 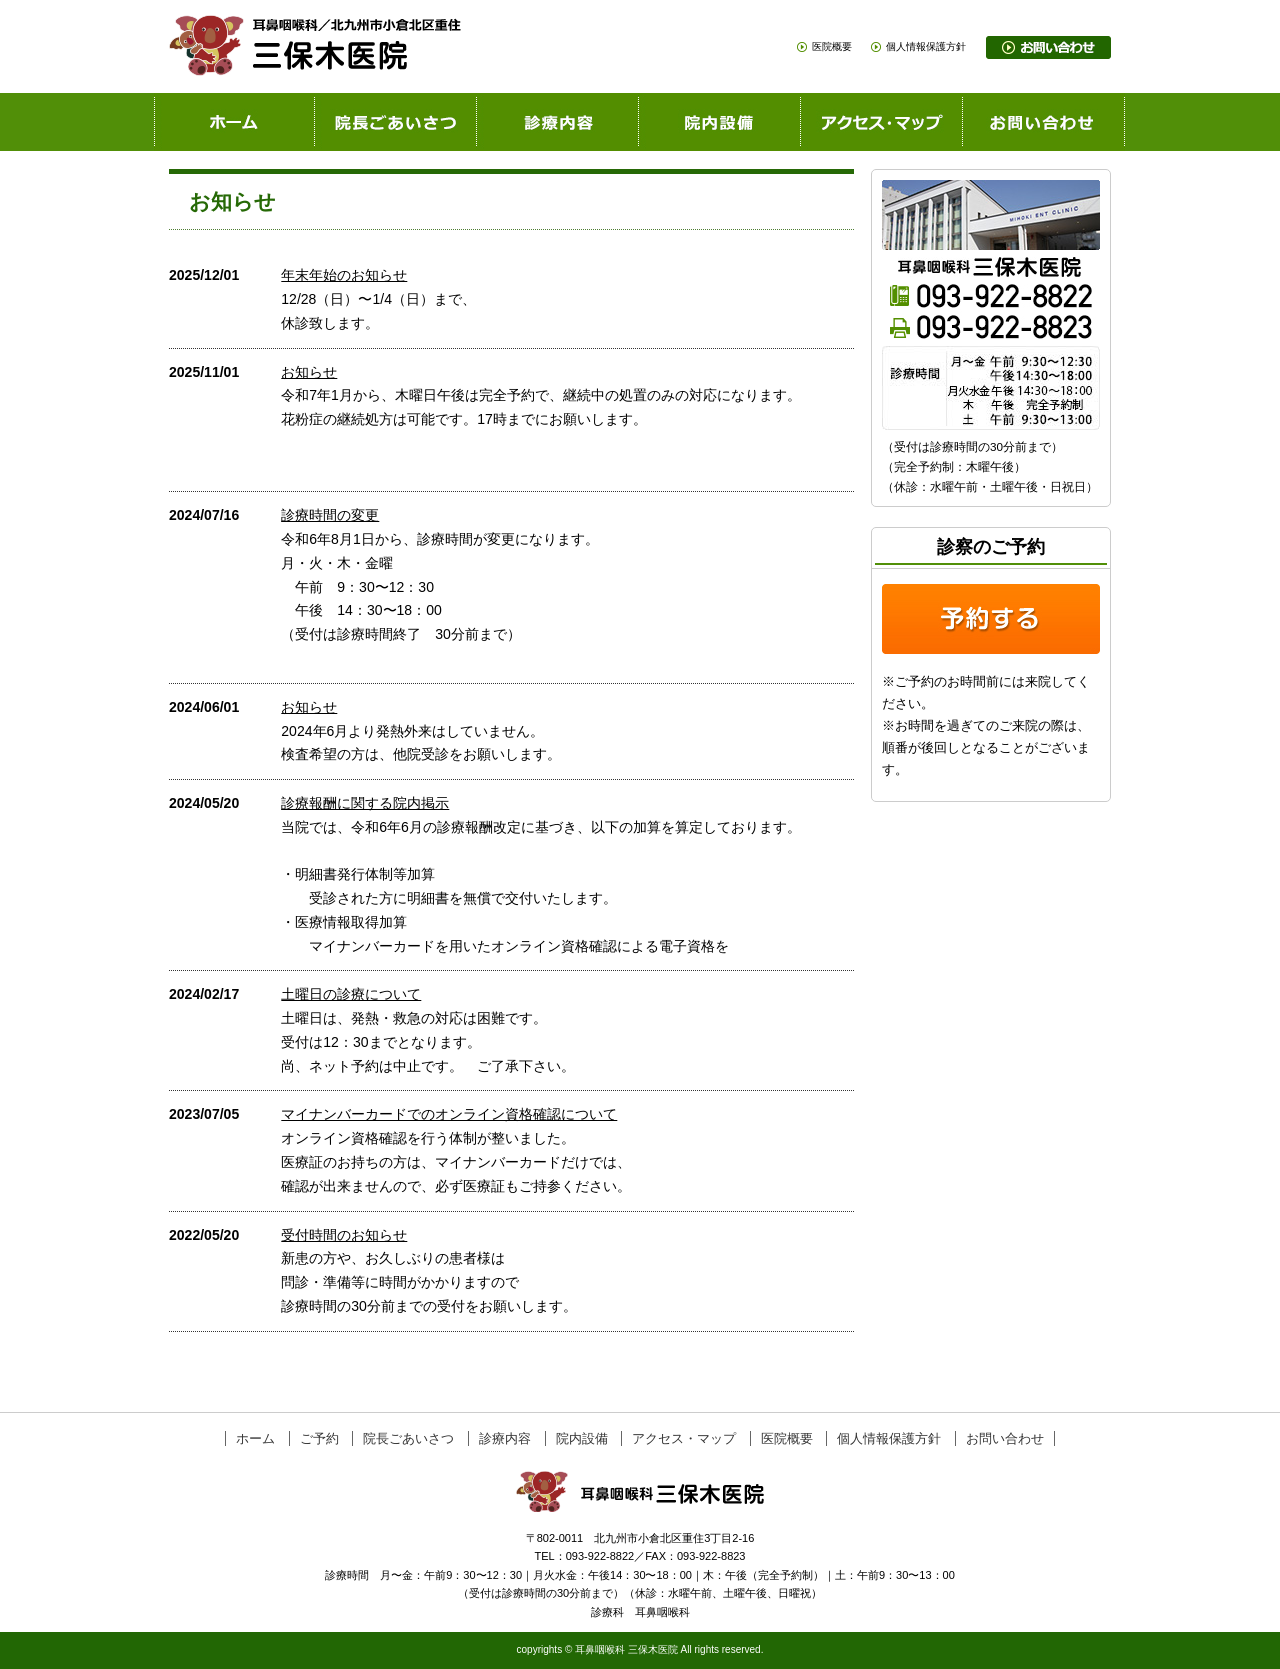 What do you see at coordinates (582, 1438) in the screenshot?
I see `院内設備` at bounding box center [582, 1438].